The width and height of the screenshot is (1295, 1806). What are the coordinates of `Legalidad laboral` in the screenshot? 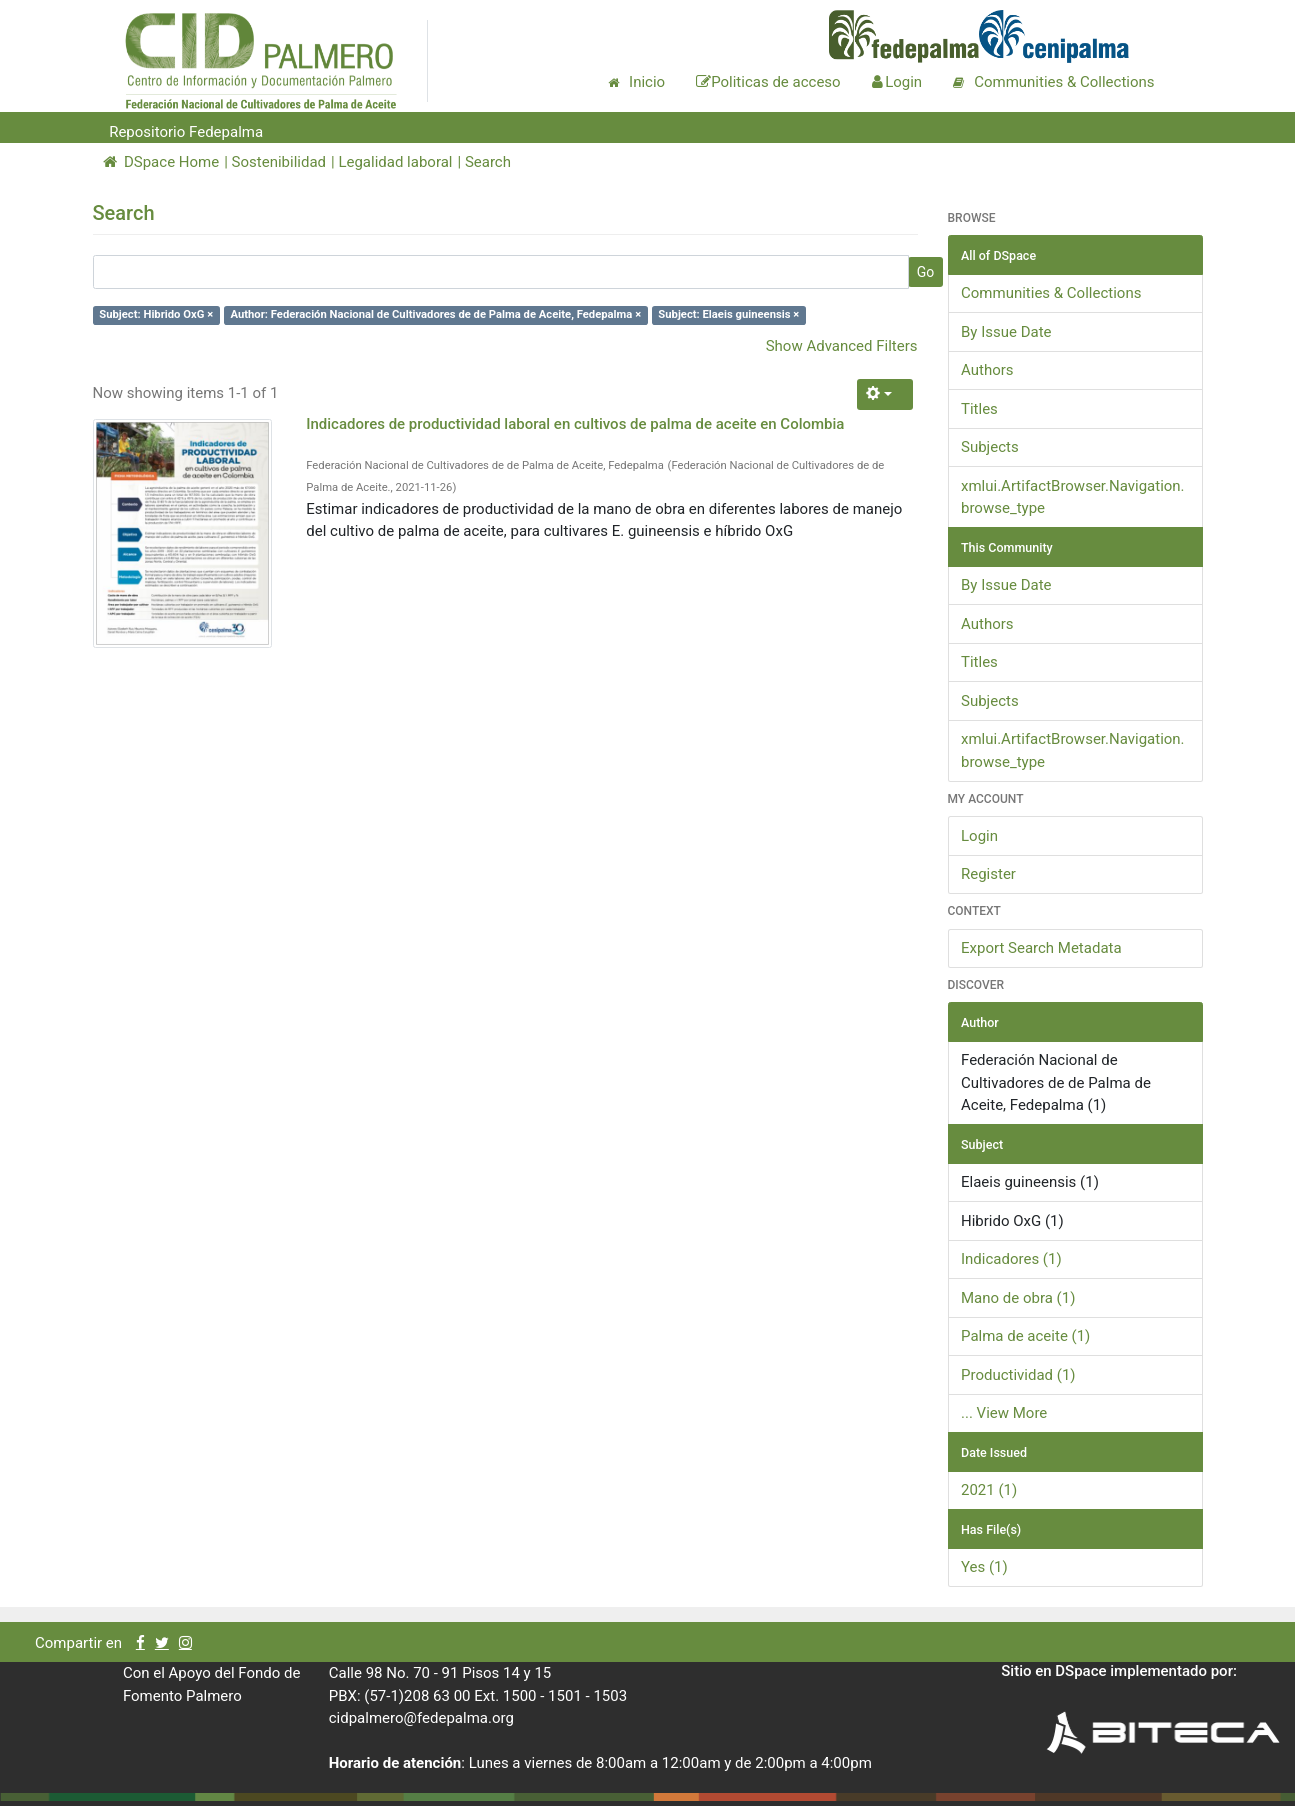 It's located at (395, 162).